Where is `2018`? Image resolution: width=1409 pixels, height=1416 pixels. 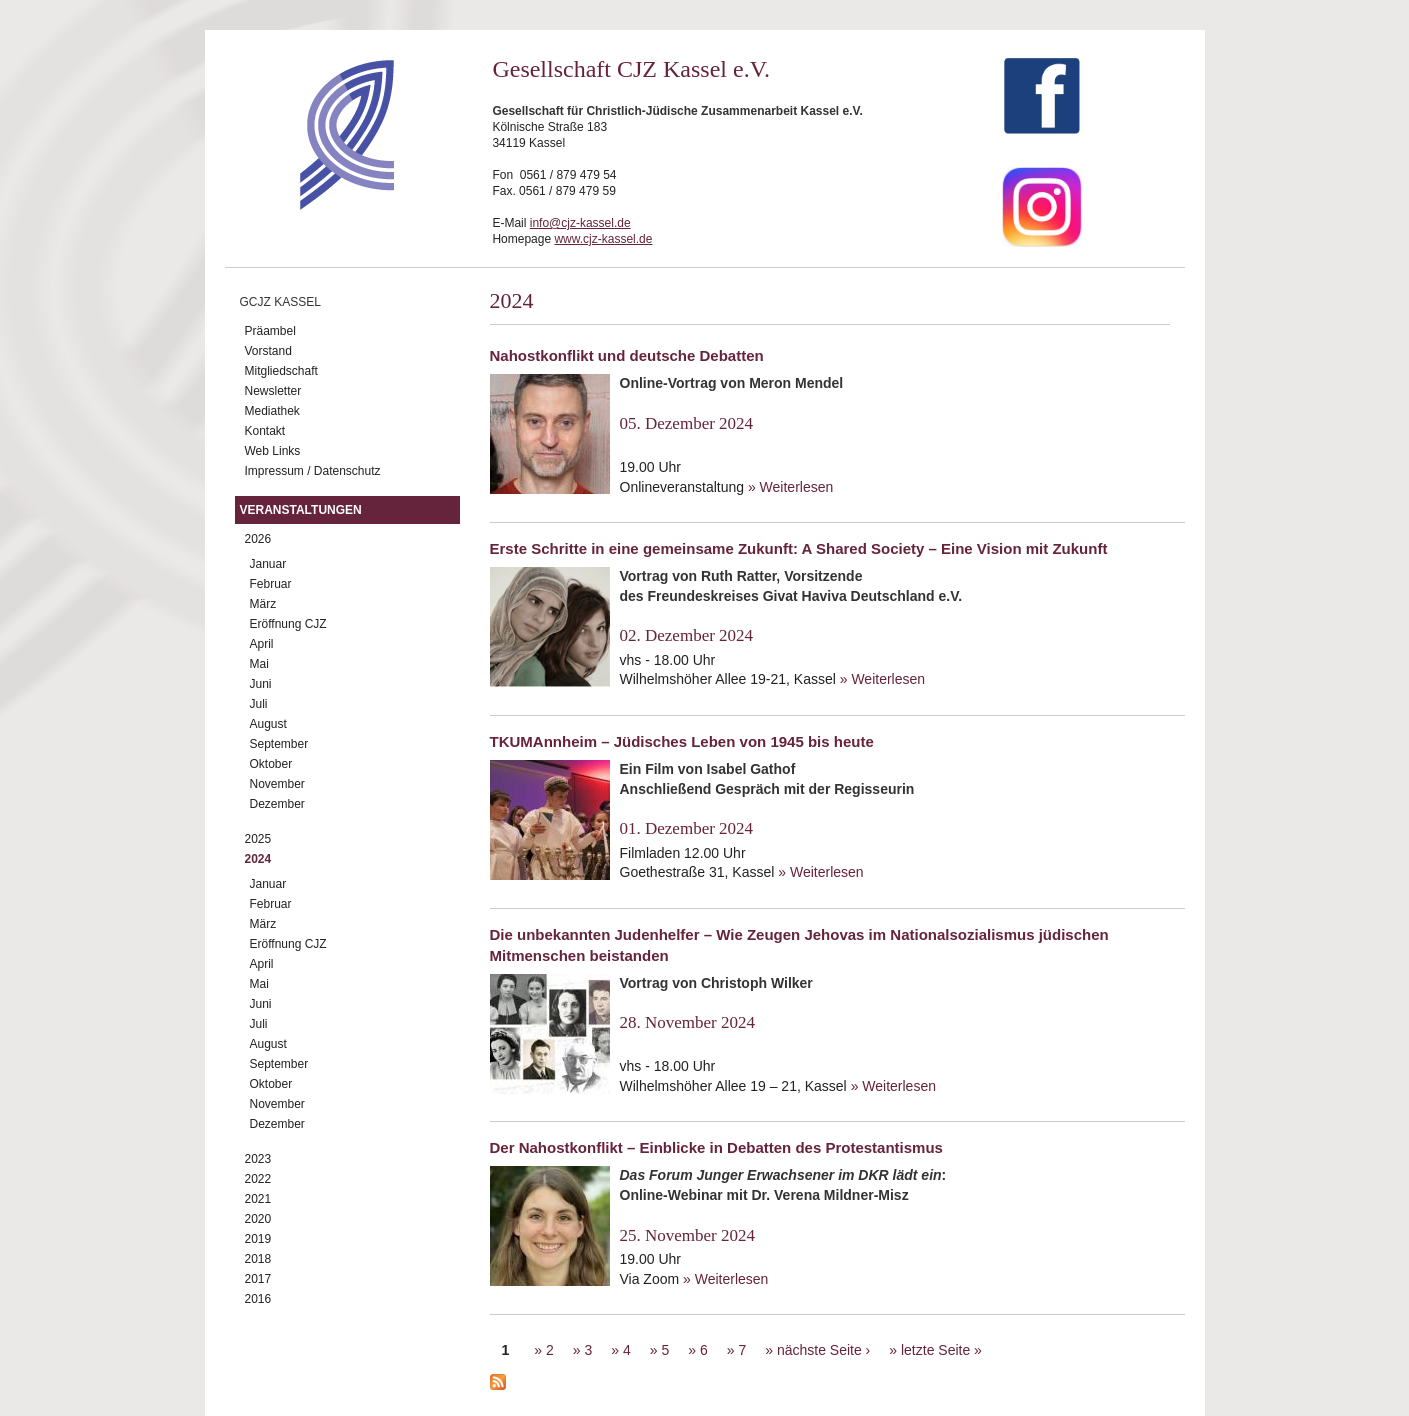
2018 is located at coordinates (258, 1259).